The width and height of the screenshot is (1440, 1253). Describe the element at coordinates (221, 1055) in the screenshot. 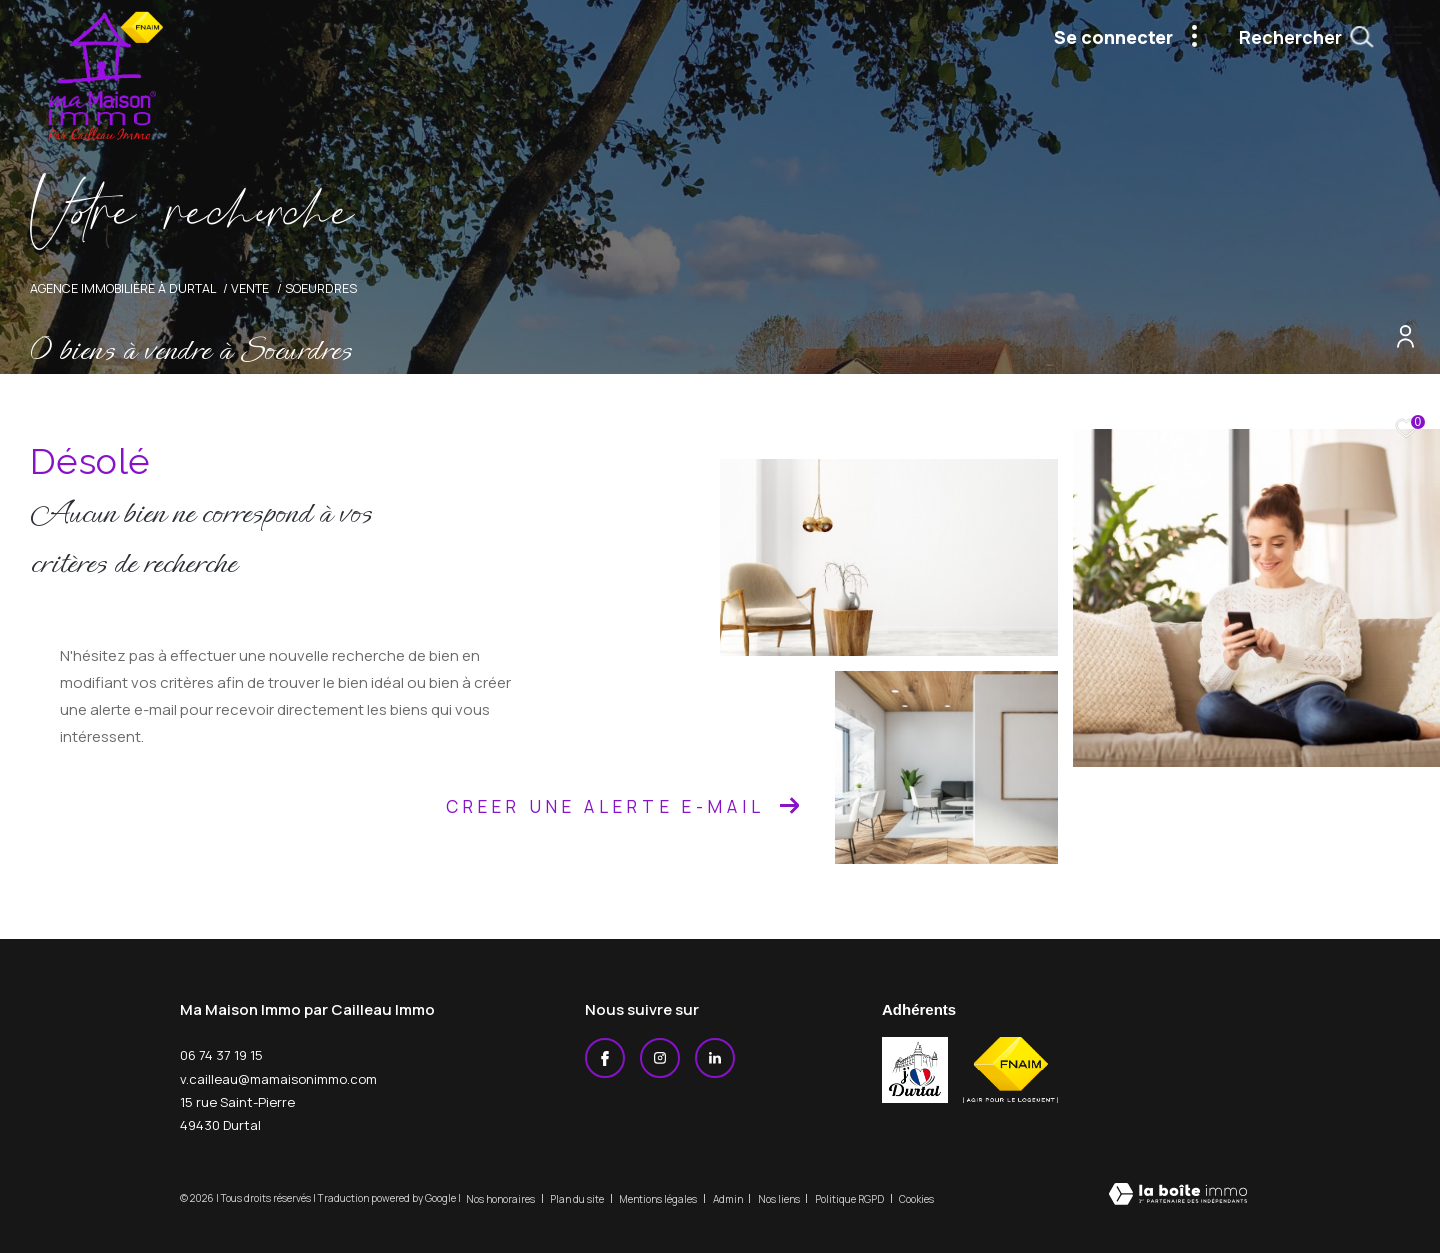

I see `06 74 37 19 15` at that location.